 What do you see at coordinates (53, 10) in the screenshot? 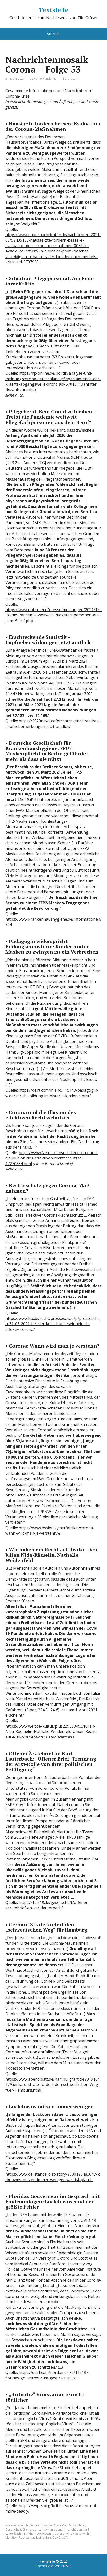
I see `Textstelle` at bounding box center [53, 10].